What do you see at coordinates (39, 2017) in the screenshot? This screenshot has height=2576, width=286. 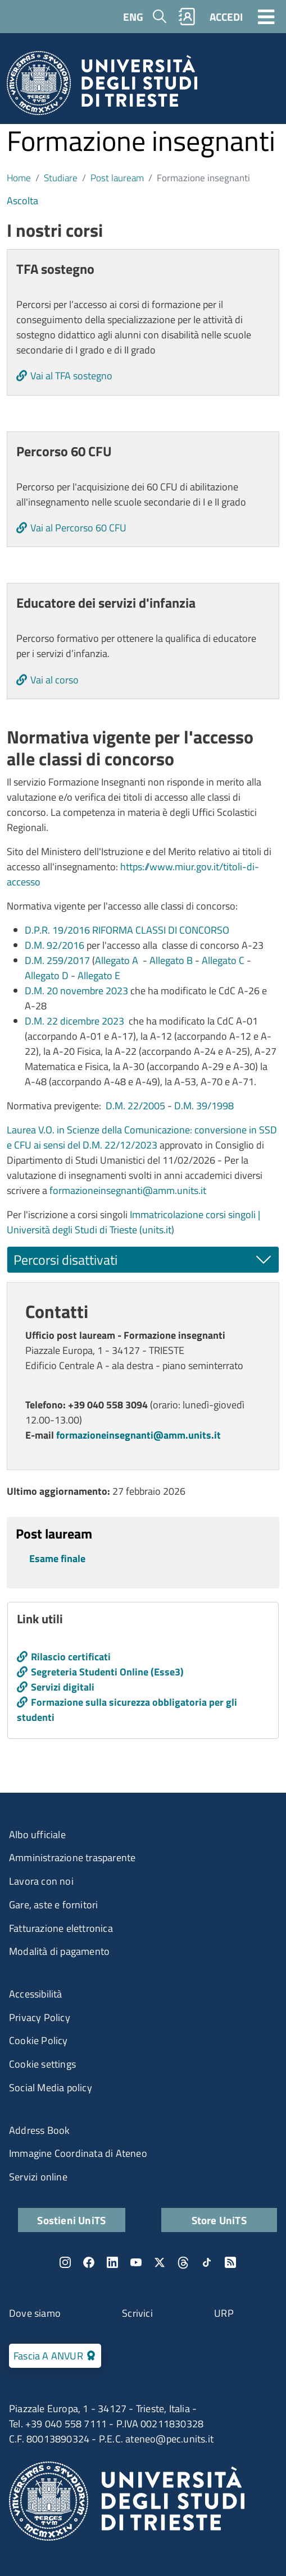 I see `Privacy Policy` at bounding box center [39, 2017].